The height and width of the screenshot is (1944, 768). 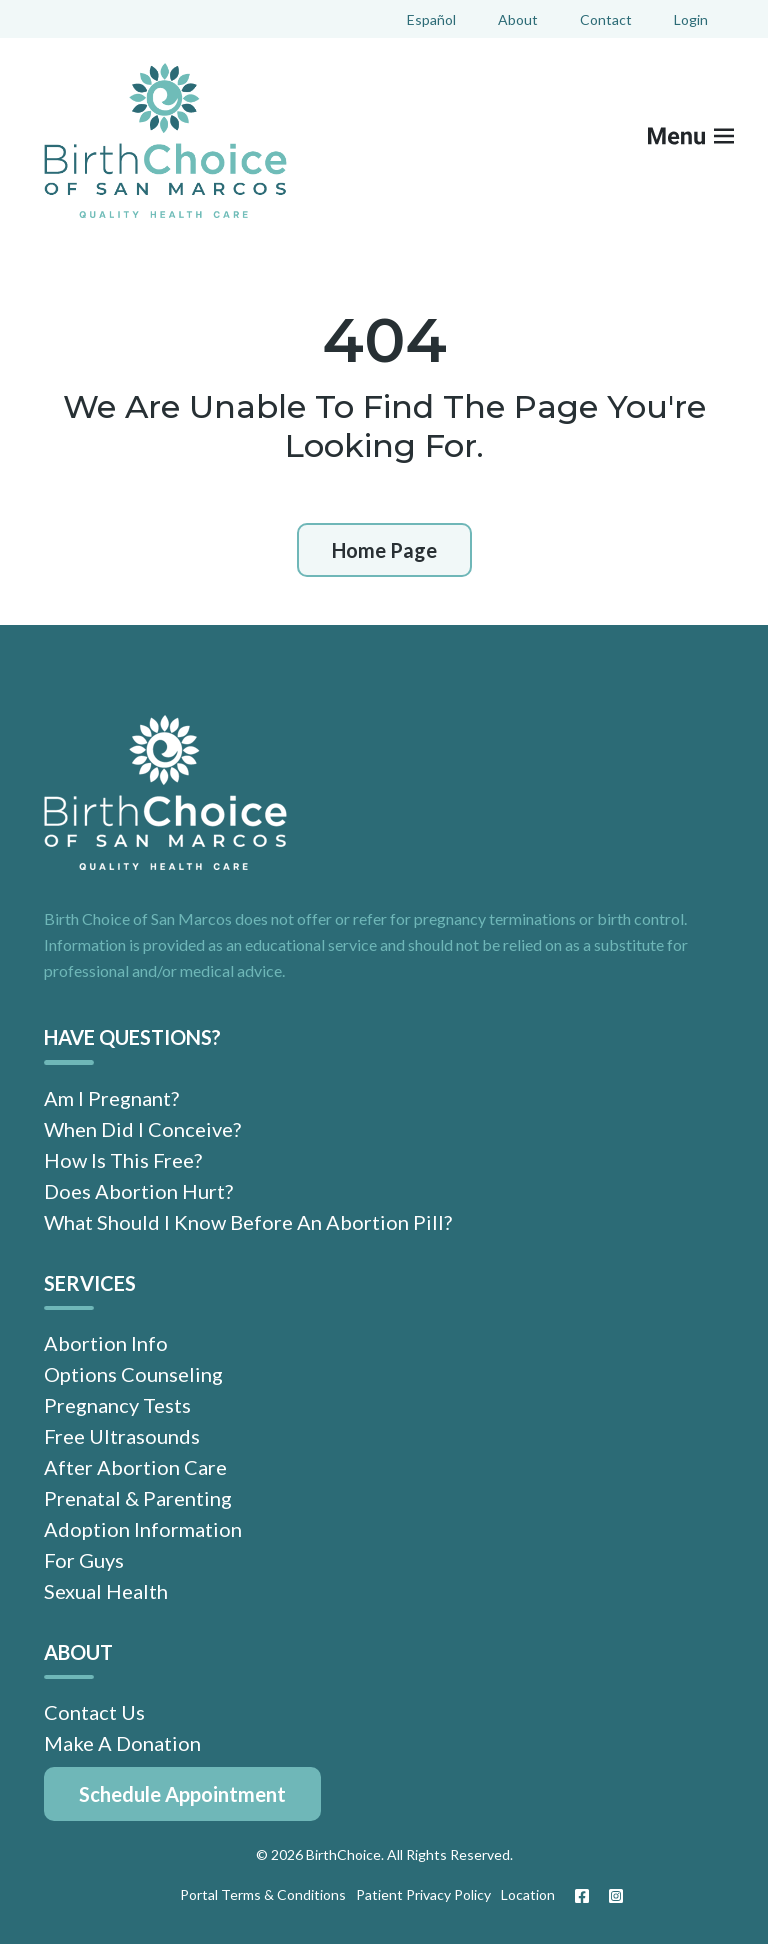 What do you see at coordinates (135, 1467) in the screenshot?
I see `After Abortion Care [menuitem]` at bounding box center [135, 1467].